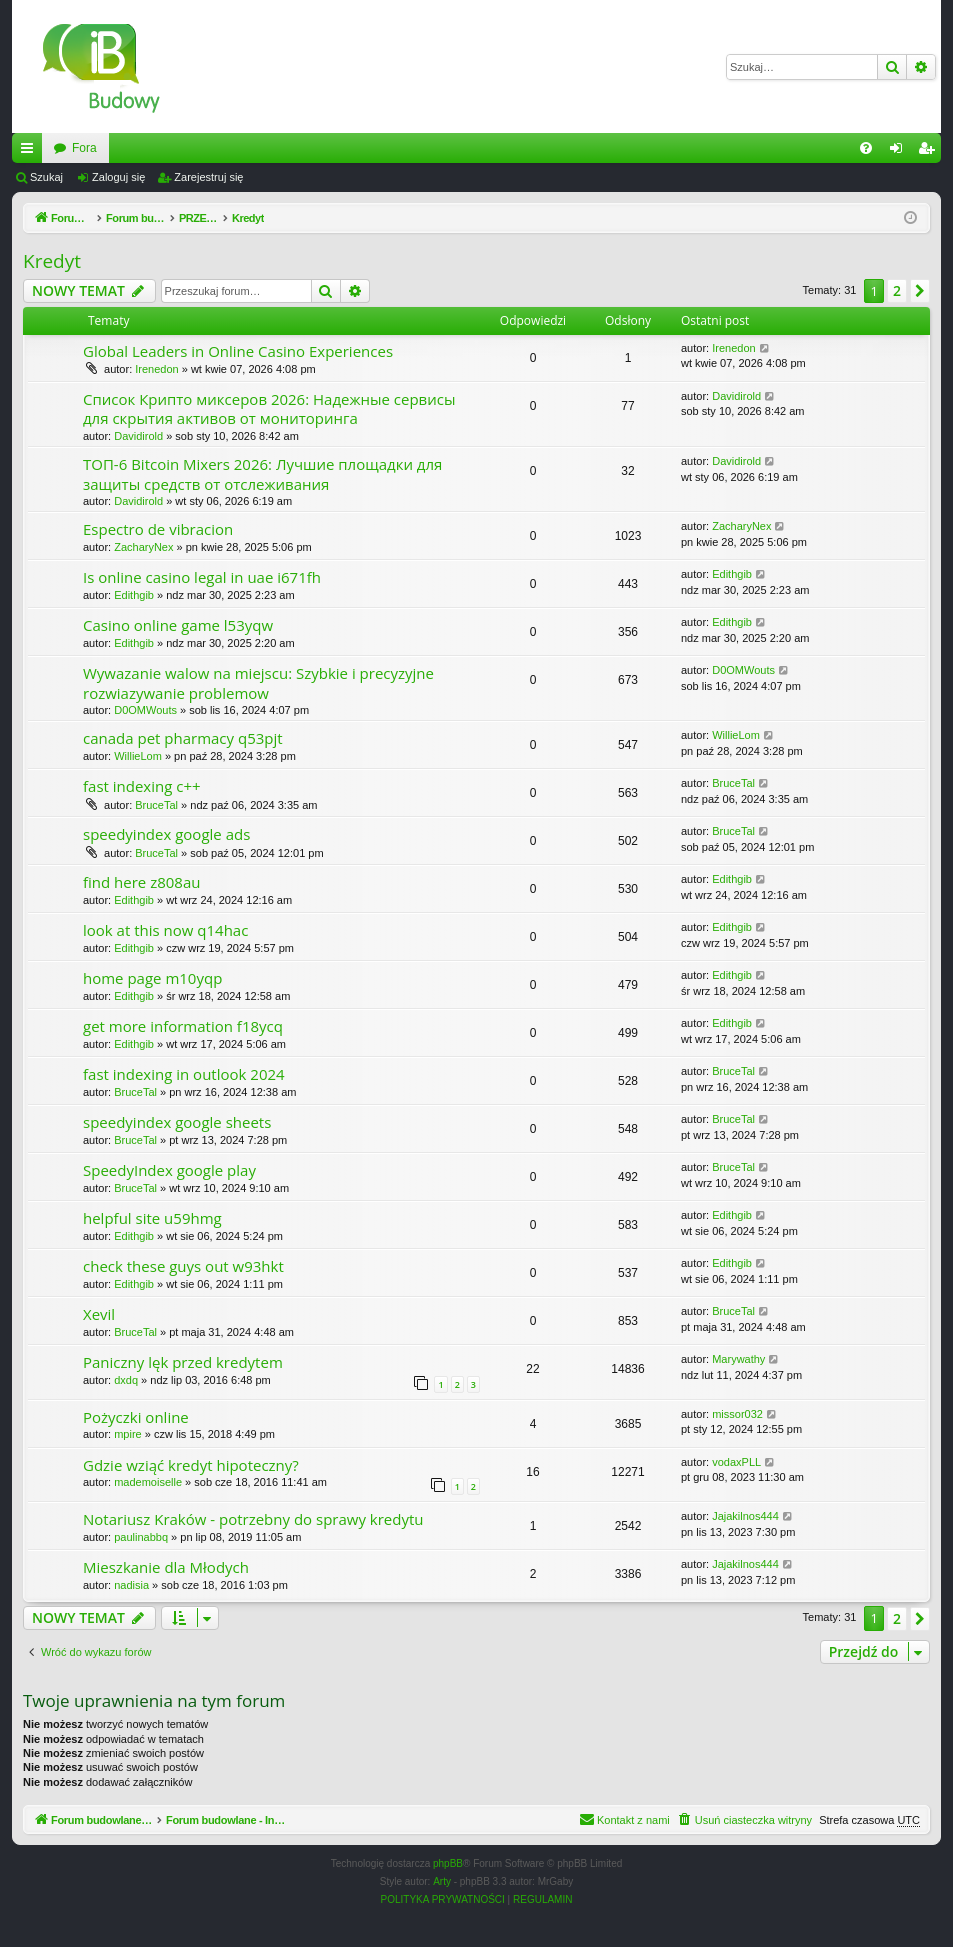 The width and height of the screenshot is (953, 1947). Describe the element at coordinates (178, 625) in the screenshot. I see `Casino online game l53yqw` at that location.